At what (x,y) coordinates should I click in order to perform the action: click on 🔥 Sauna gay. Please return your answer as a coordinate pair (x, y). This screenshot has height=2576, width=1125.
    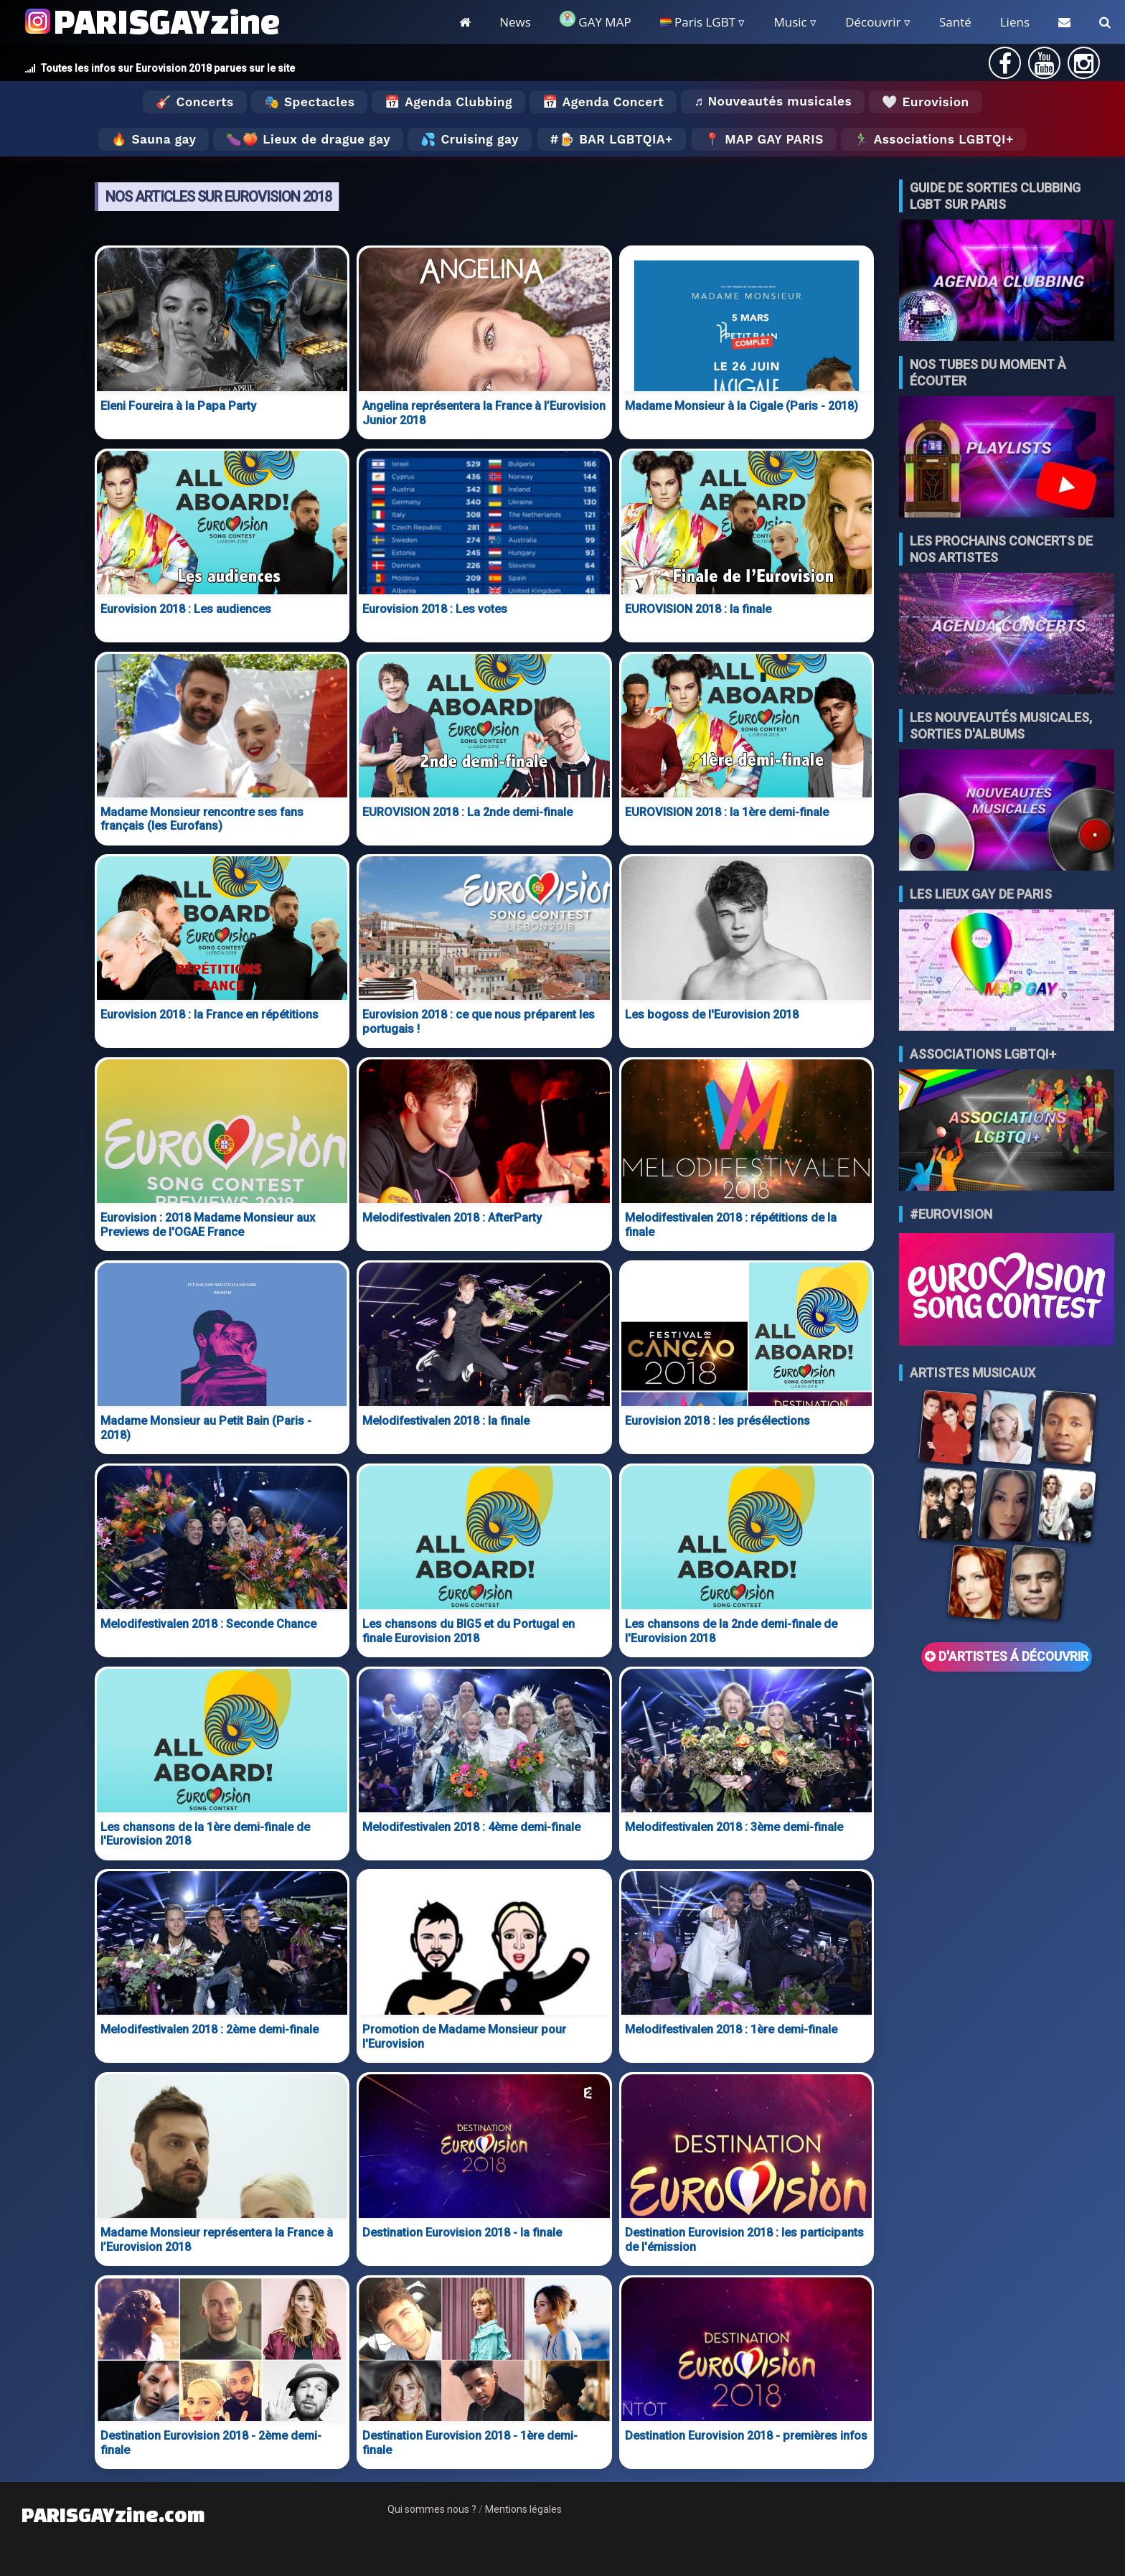
    Looking at the image, I should click on (153, 139).